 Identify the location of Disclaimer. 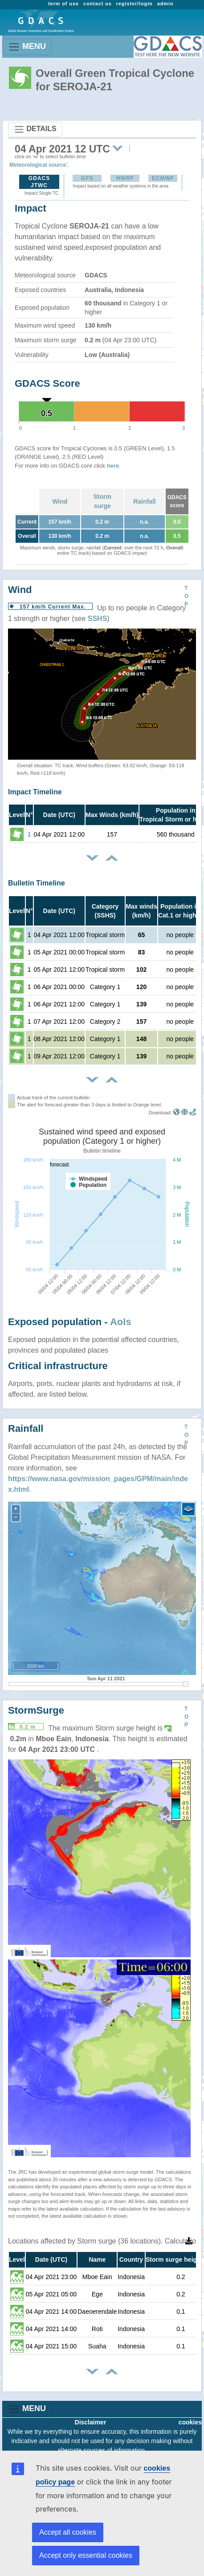
(90, 2422).